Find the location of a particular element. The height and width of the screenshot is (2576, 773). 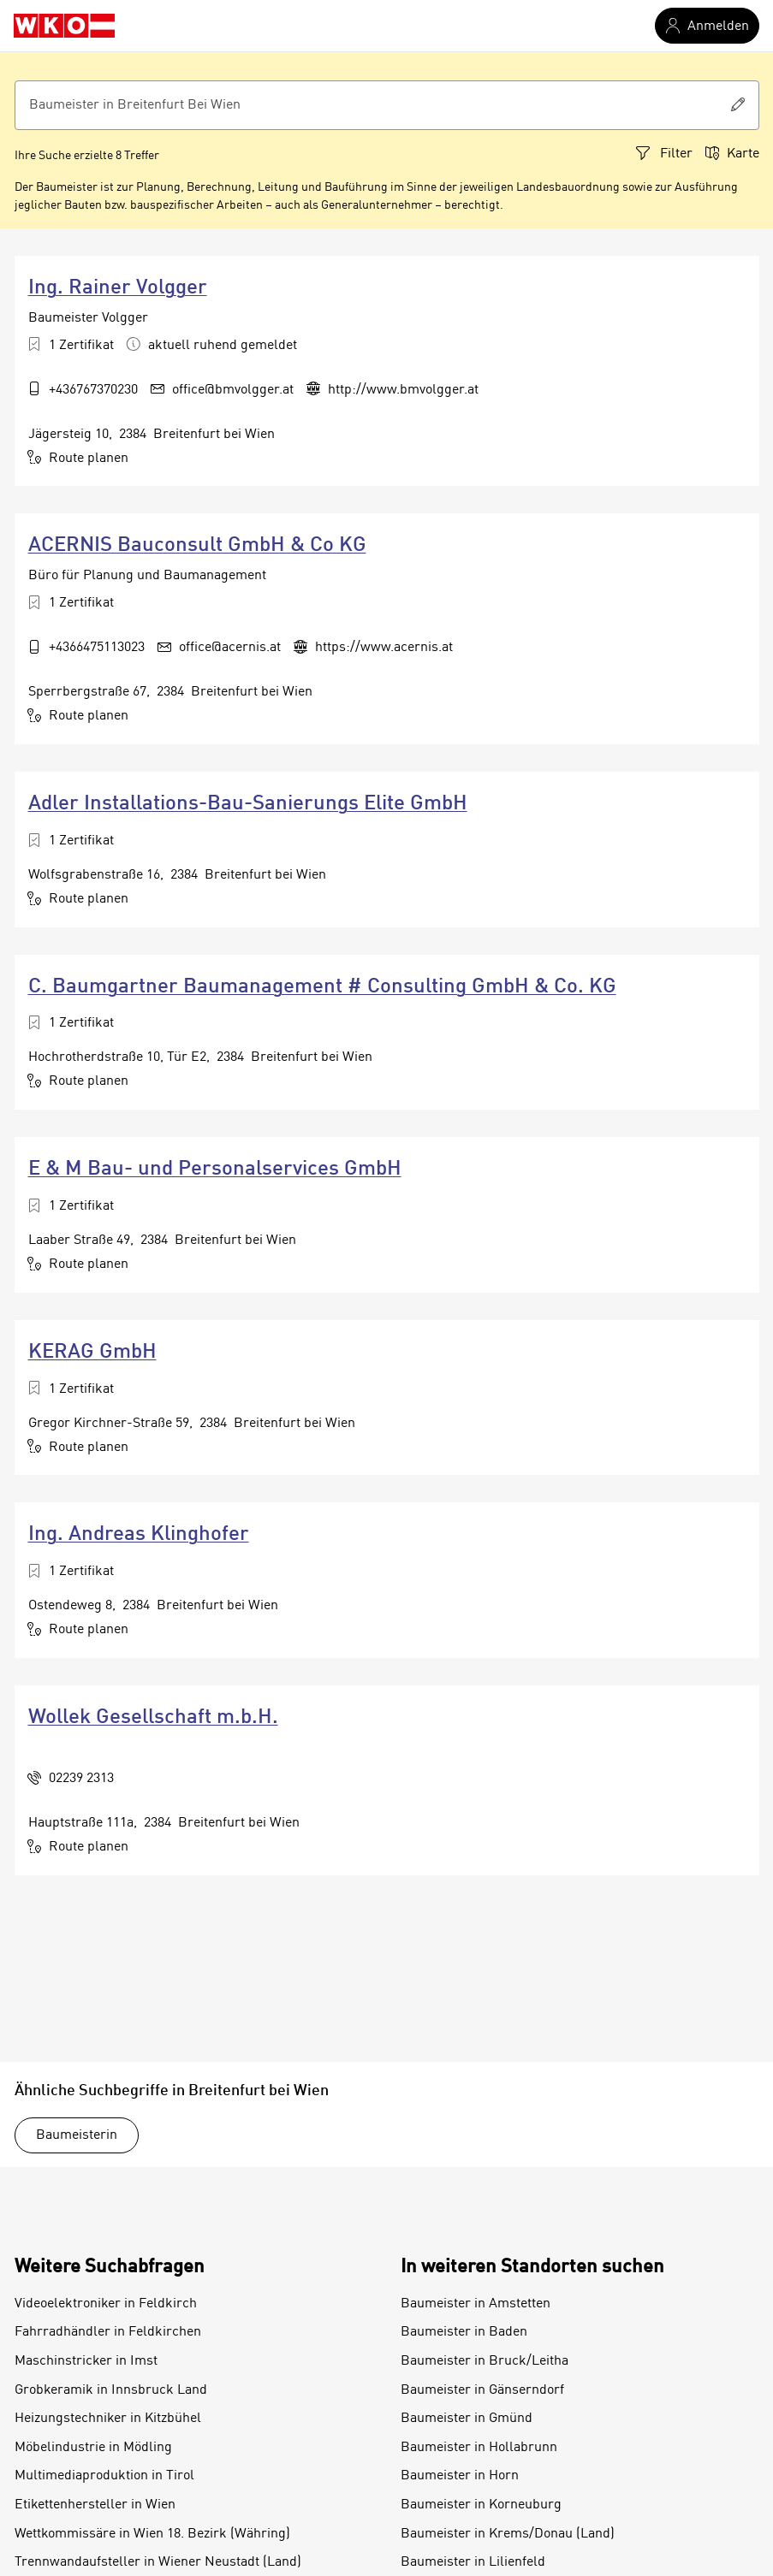

Multimediaproduktion in Tirol is located at coordinates (104, 2476).